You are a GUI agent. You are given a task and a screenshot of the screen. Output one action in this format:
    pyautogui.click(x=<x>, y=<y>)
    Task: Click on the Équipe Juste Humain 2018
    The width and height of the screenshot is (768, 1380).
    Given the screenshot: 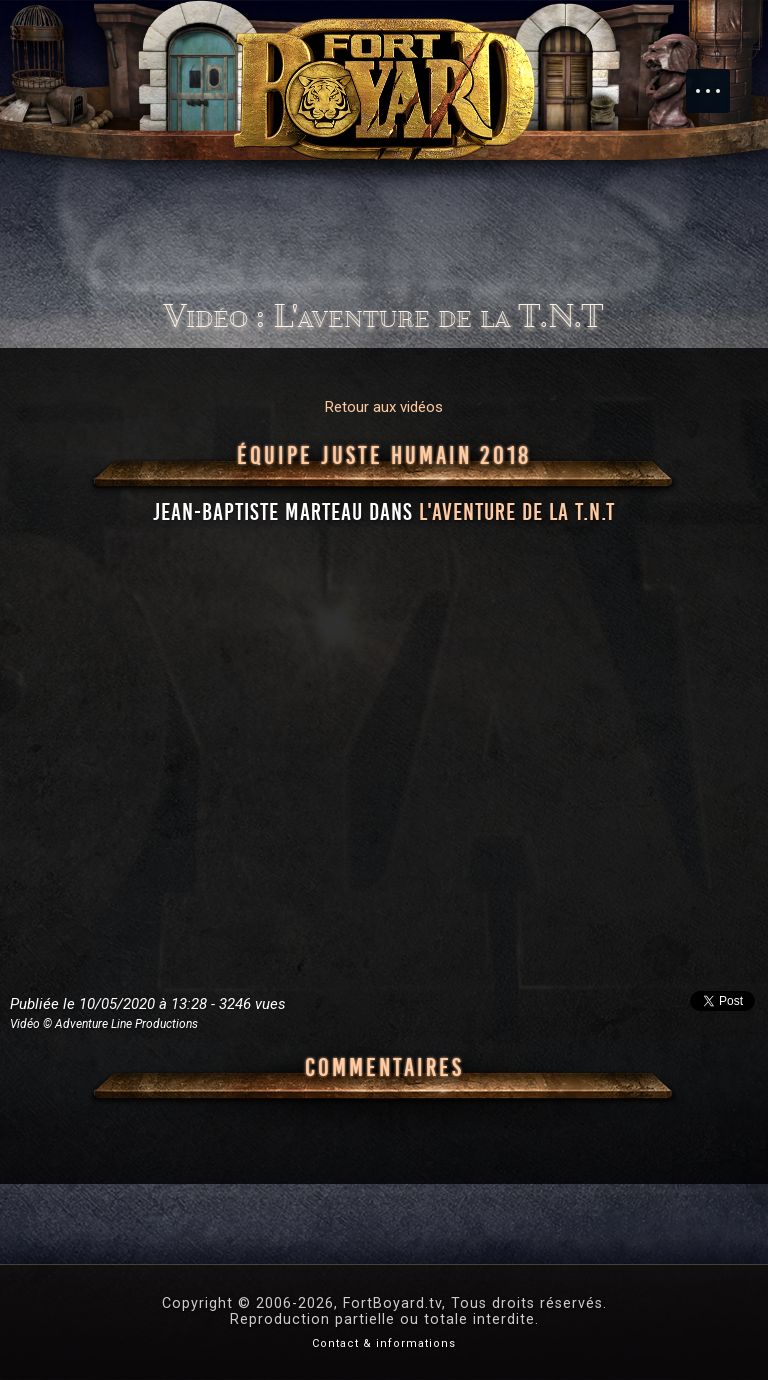 What is the action you would take?
    pyautogui.click(x=384, y=456)
    